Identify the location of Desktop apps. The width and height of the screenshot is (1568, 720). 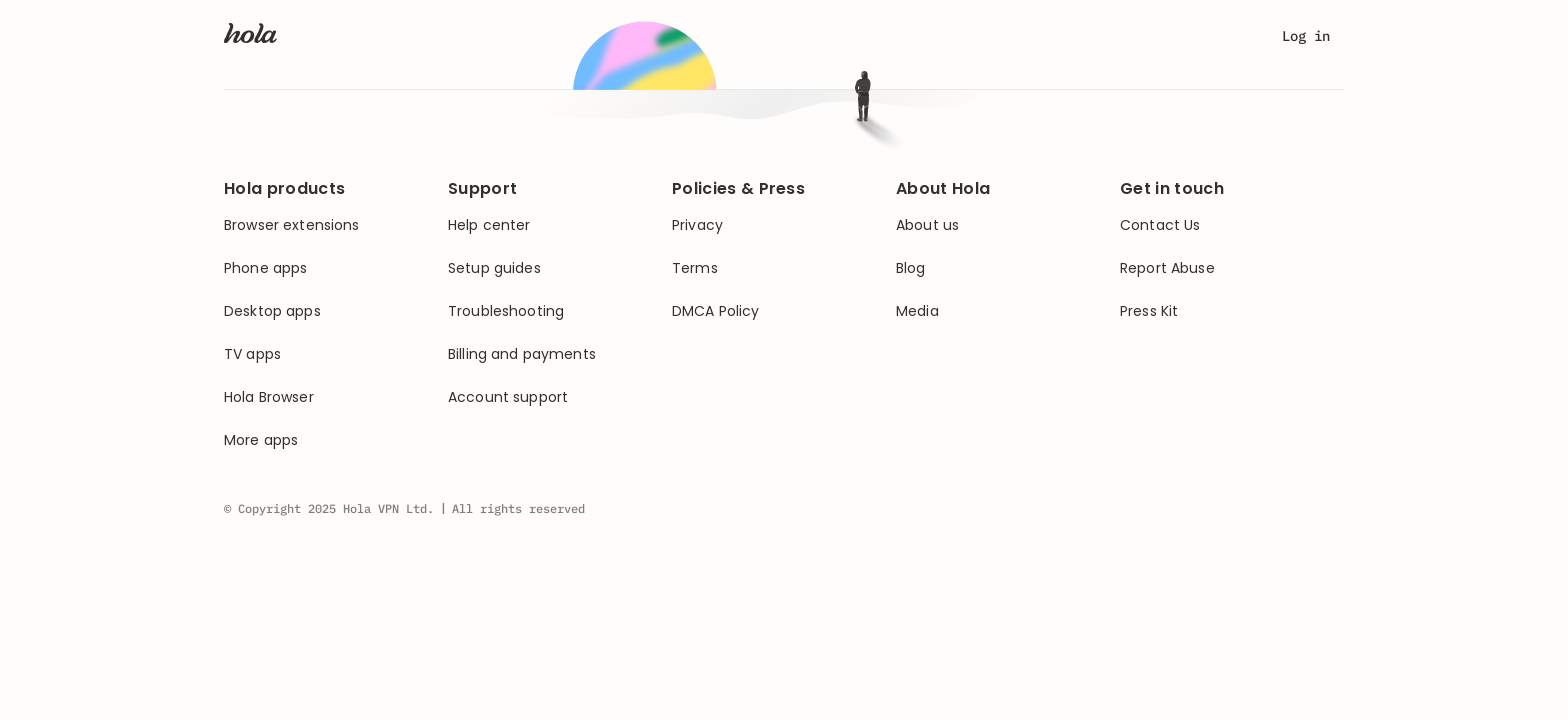
(272, 311).